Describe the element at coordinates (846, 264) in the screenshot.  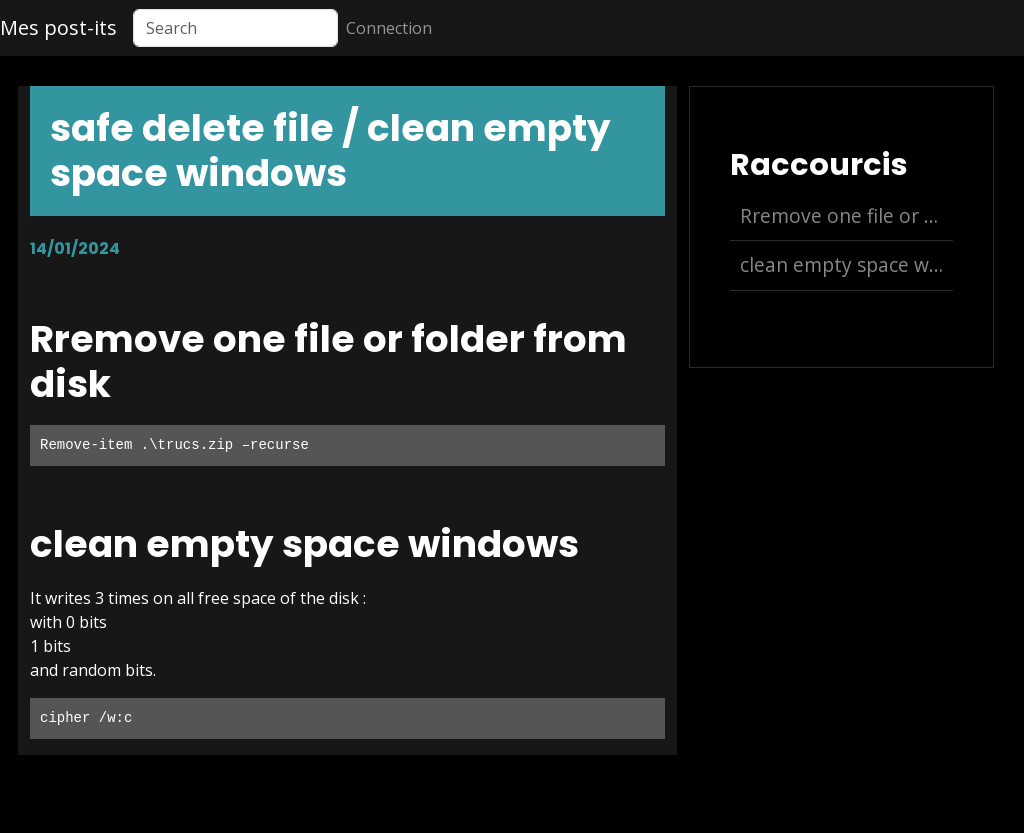
I see `clean empty space windows` at that location.